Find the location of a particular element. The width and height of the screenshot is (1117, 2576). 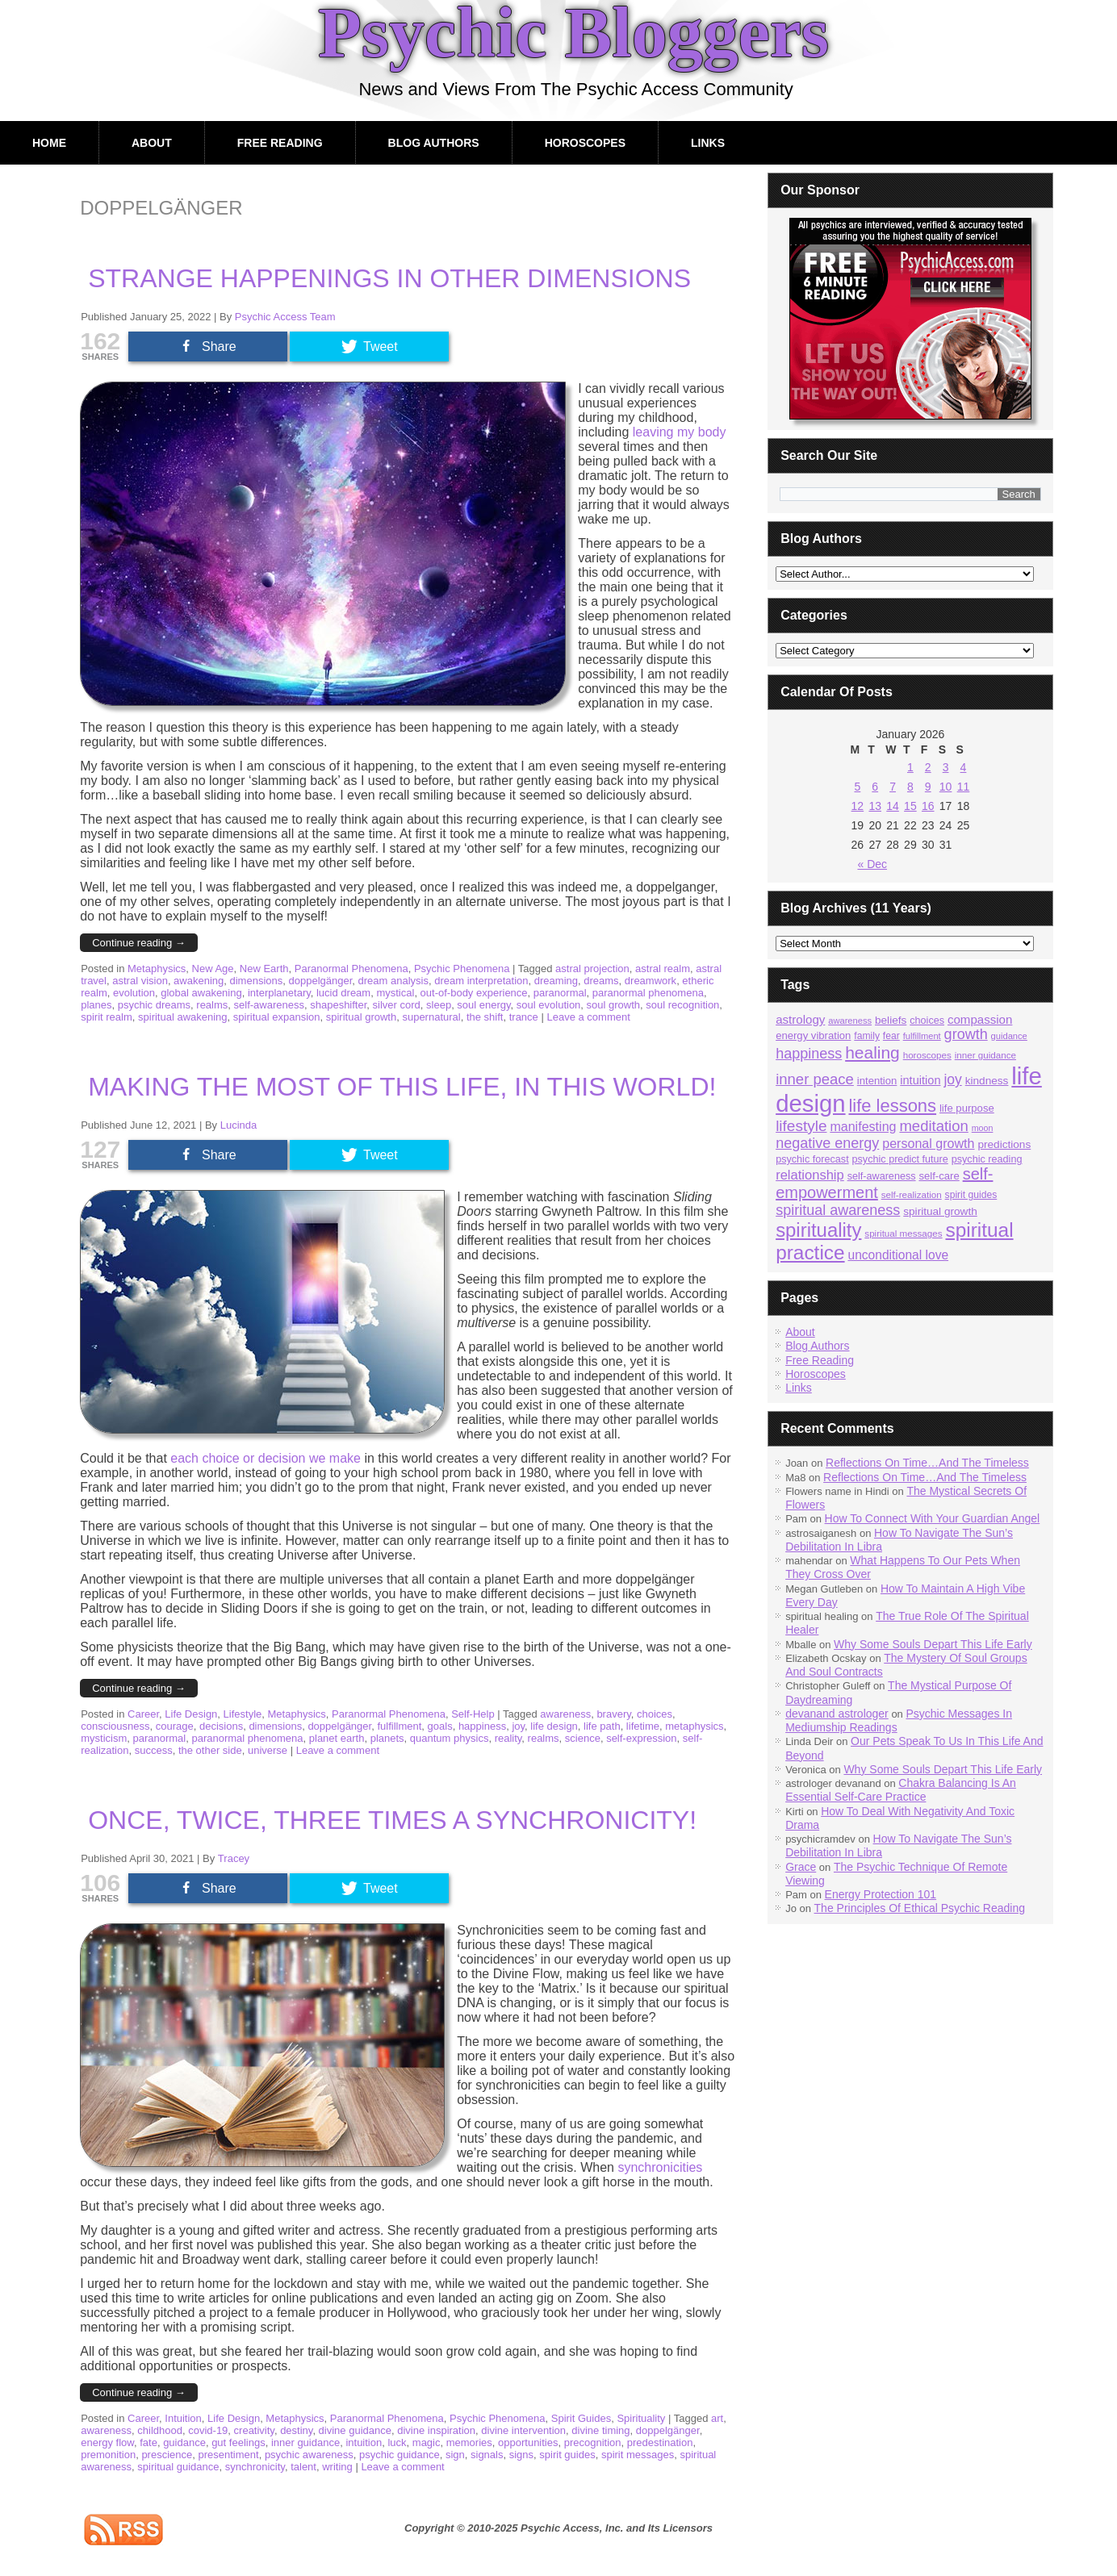

magic is located at coordinates (426, 2442).